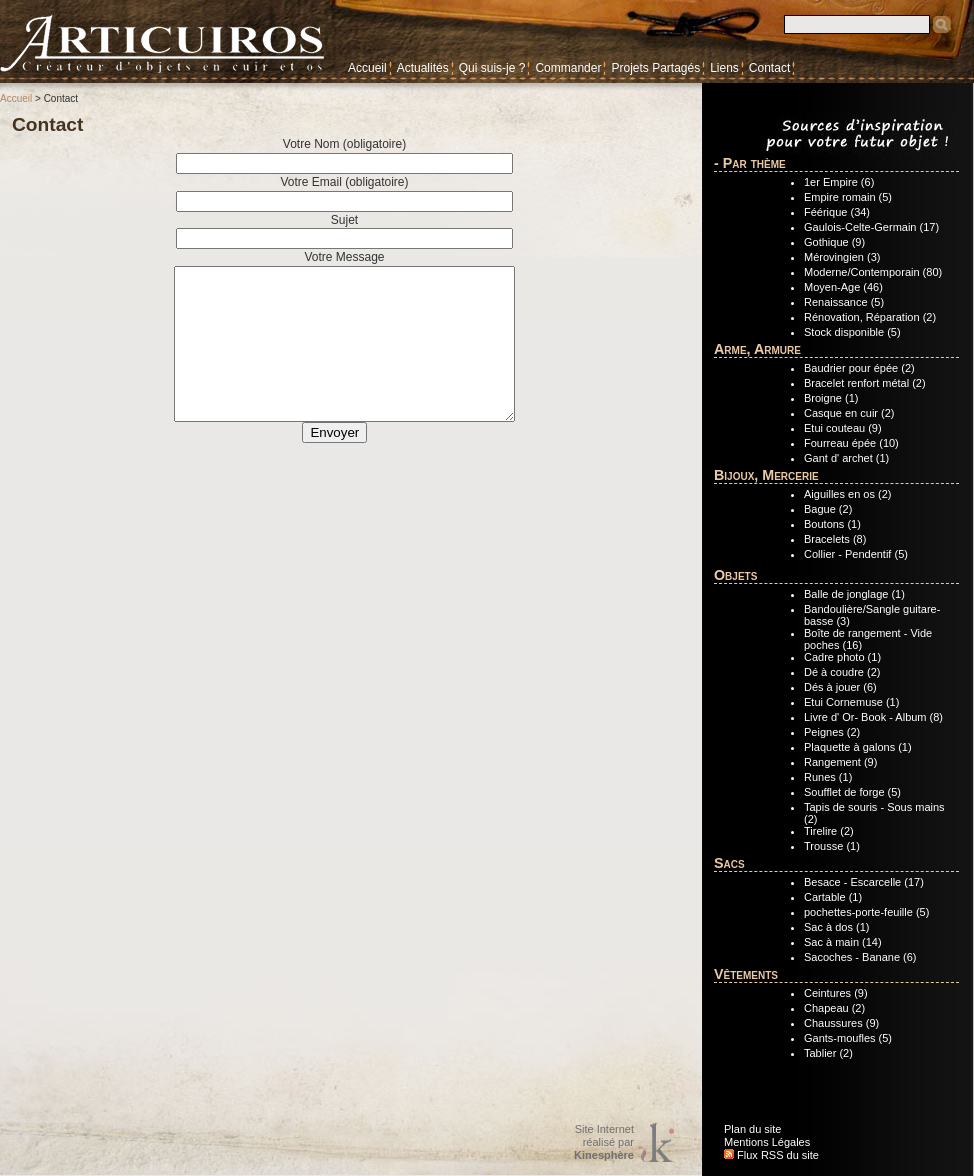  I want to click on Contact, so click(769, 68).